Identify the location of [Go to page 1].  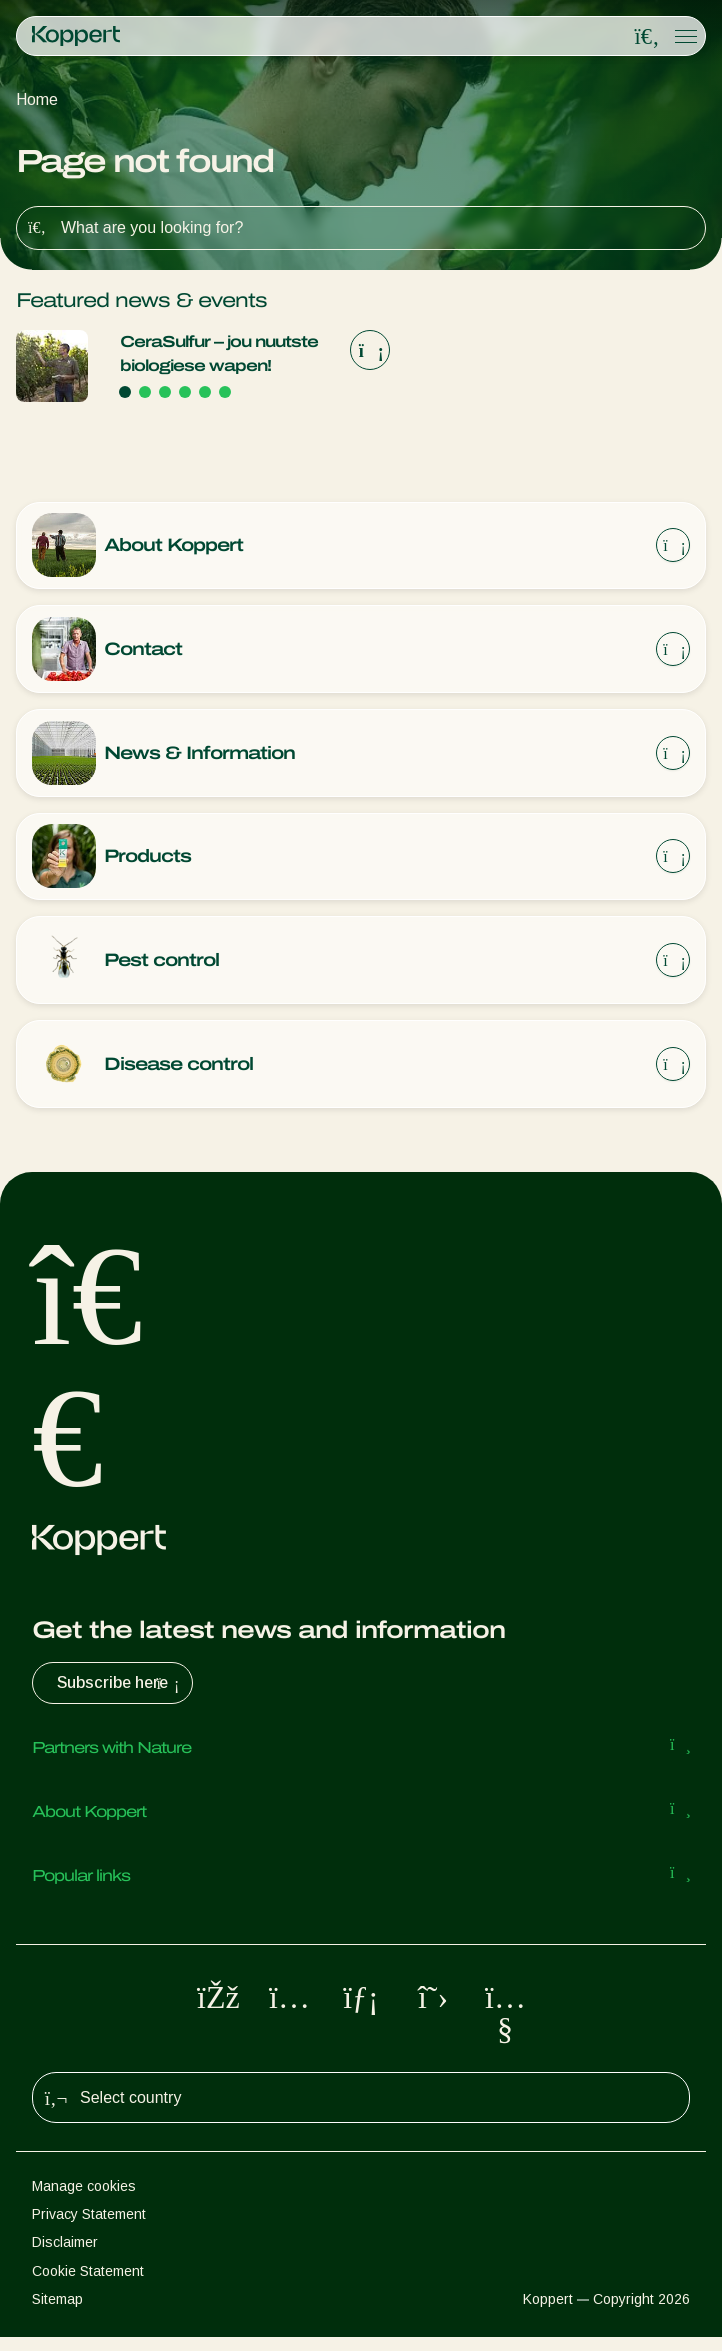
(125, 392).